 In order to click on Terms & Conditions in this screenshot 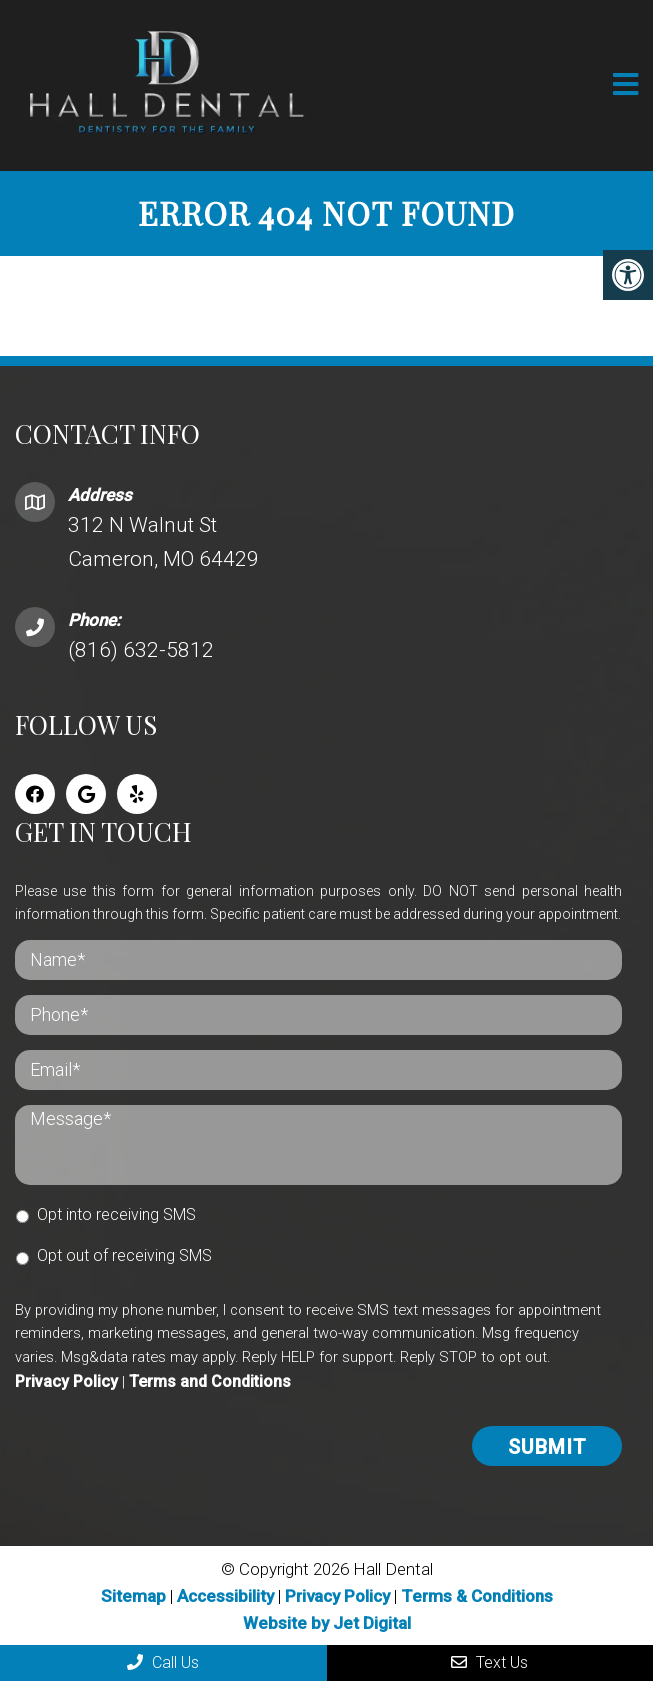, I will do `click(477, 1596)`.